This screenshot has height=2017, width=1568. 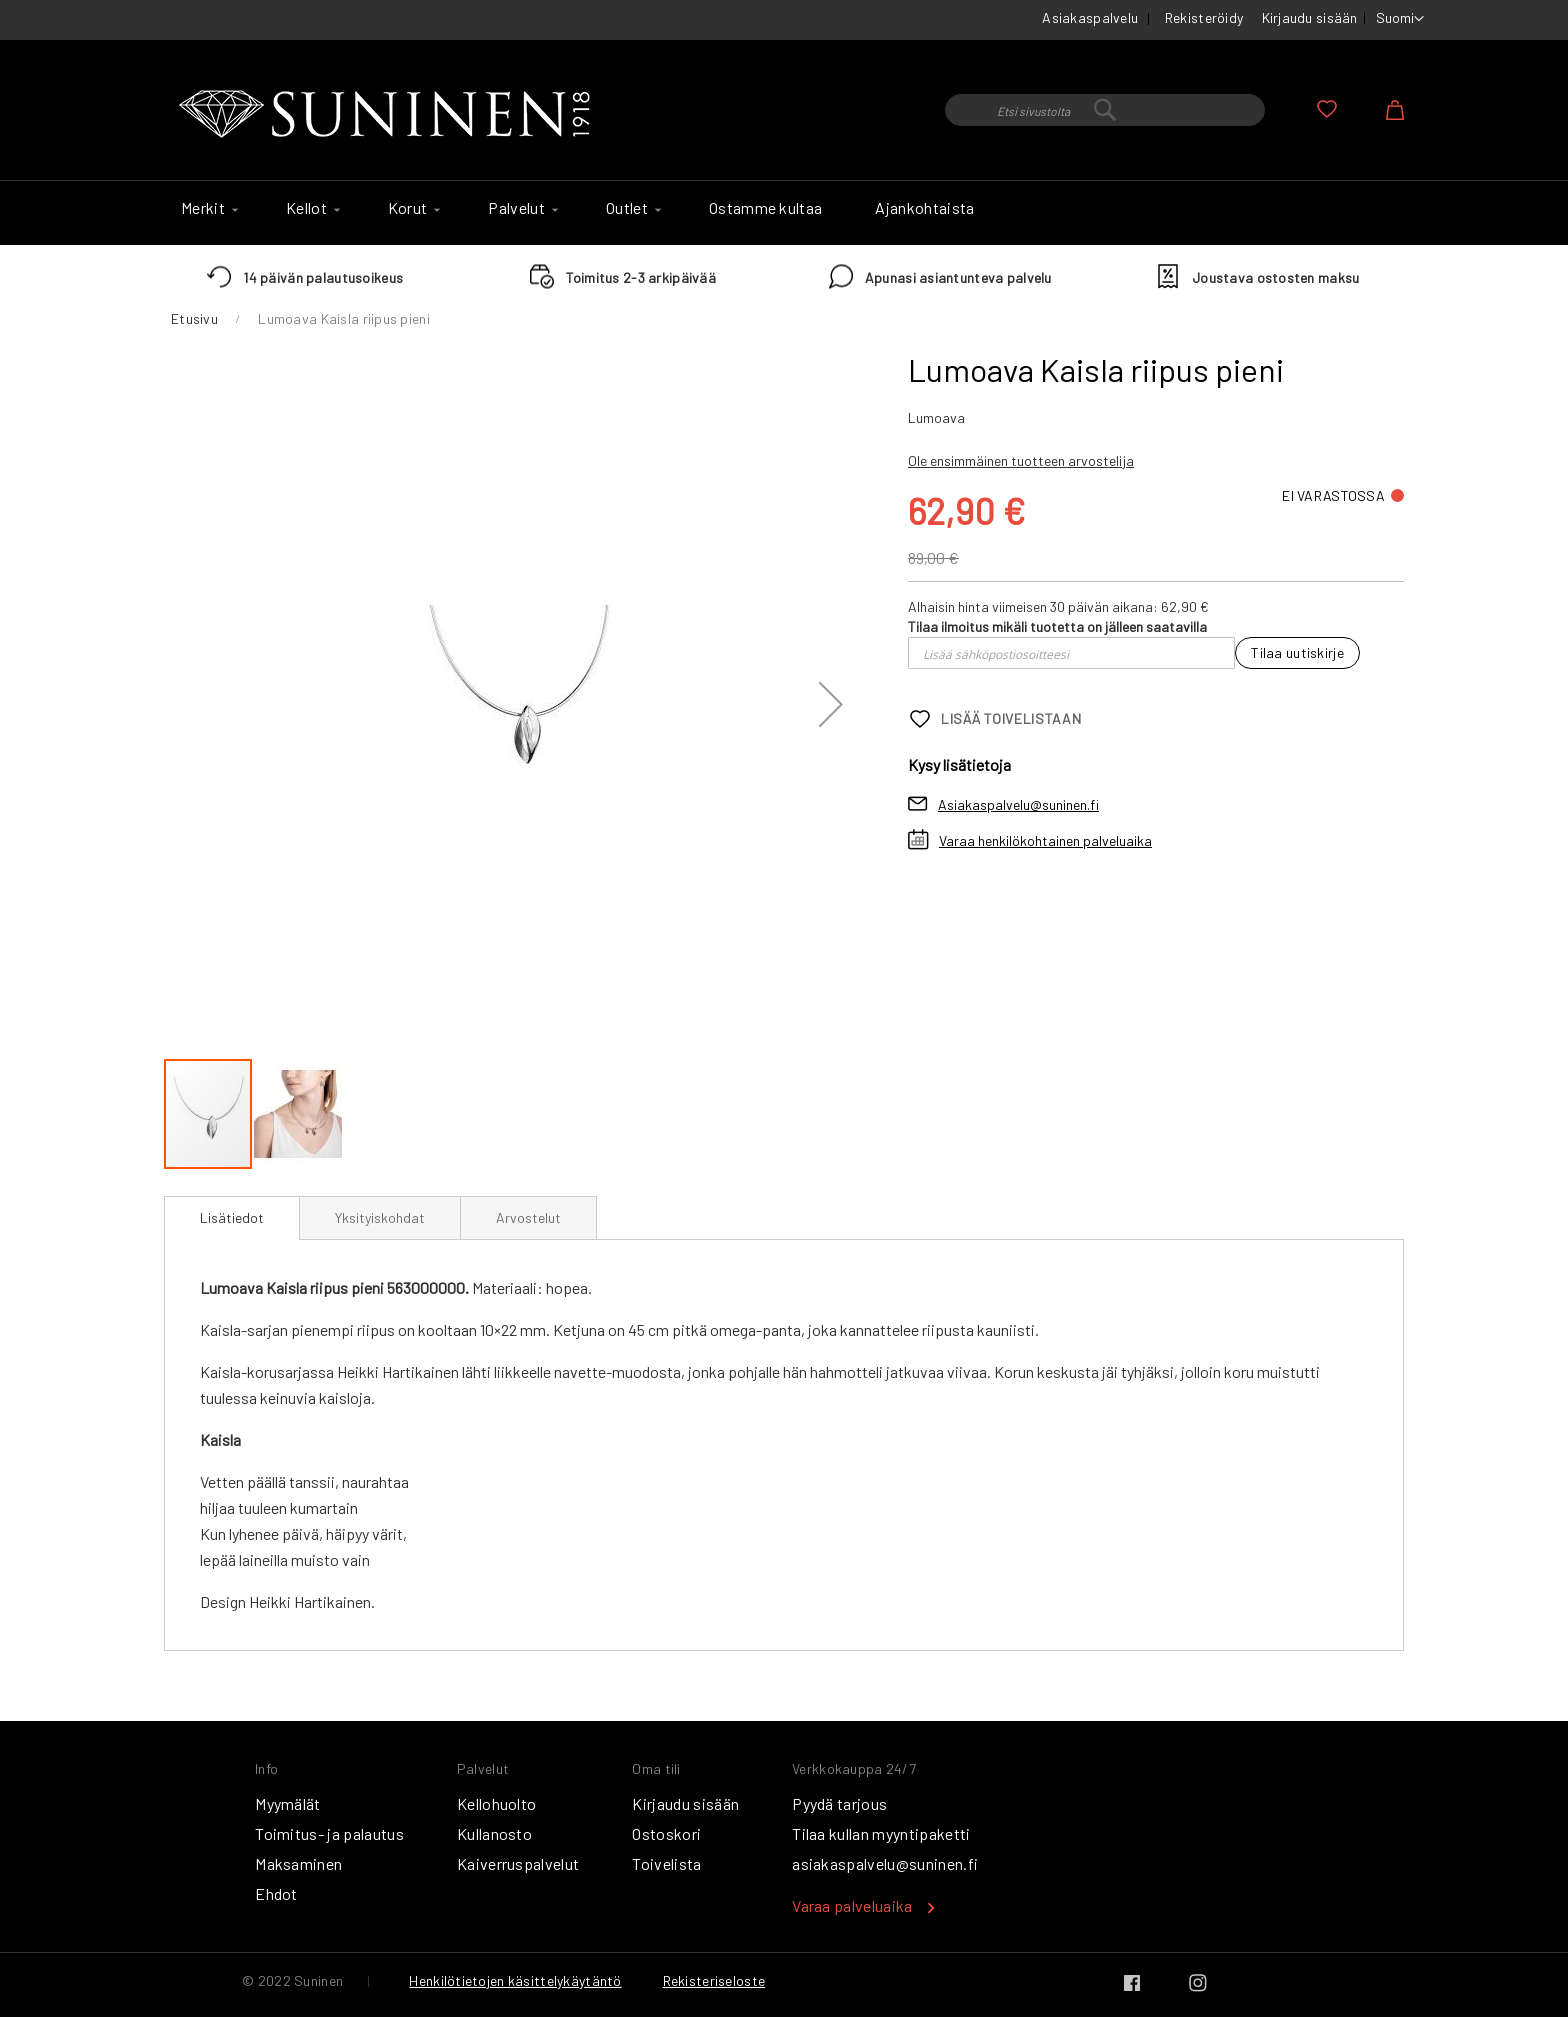 What do you see at coordinates (380, 1217) in the screenshot?
I see `Yksityiskohdat` at bounding box center [380, 1217].